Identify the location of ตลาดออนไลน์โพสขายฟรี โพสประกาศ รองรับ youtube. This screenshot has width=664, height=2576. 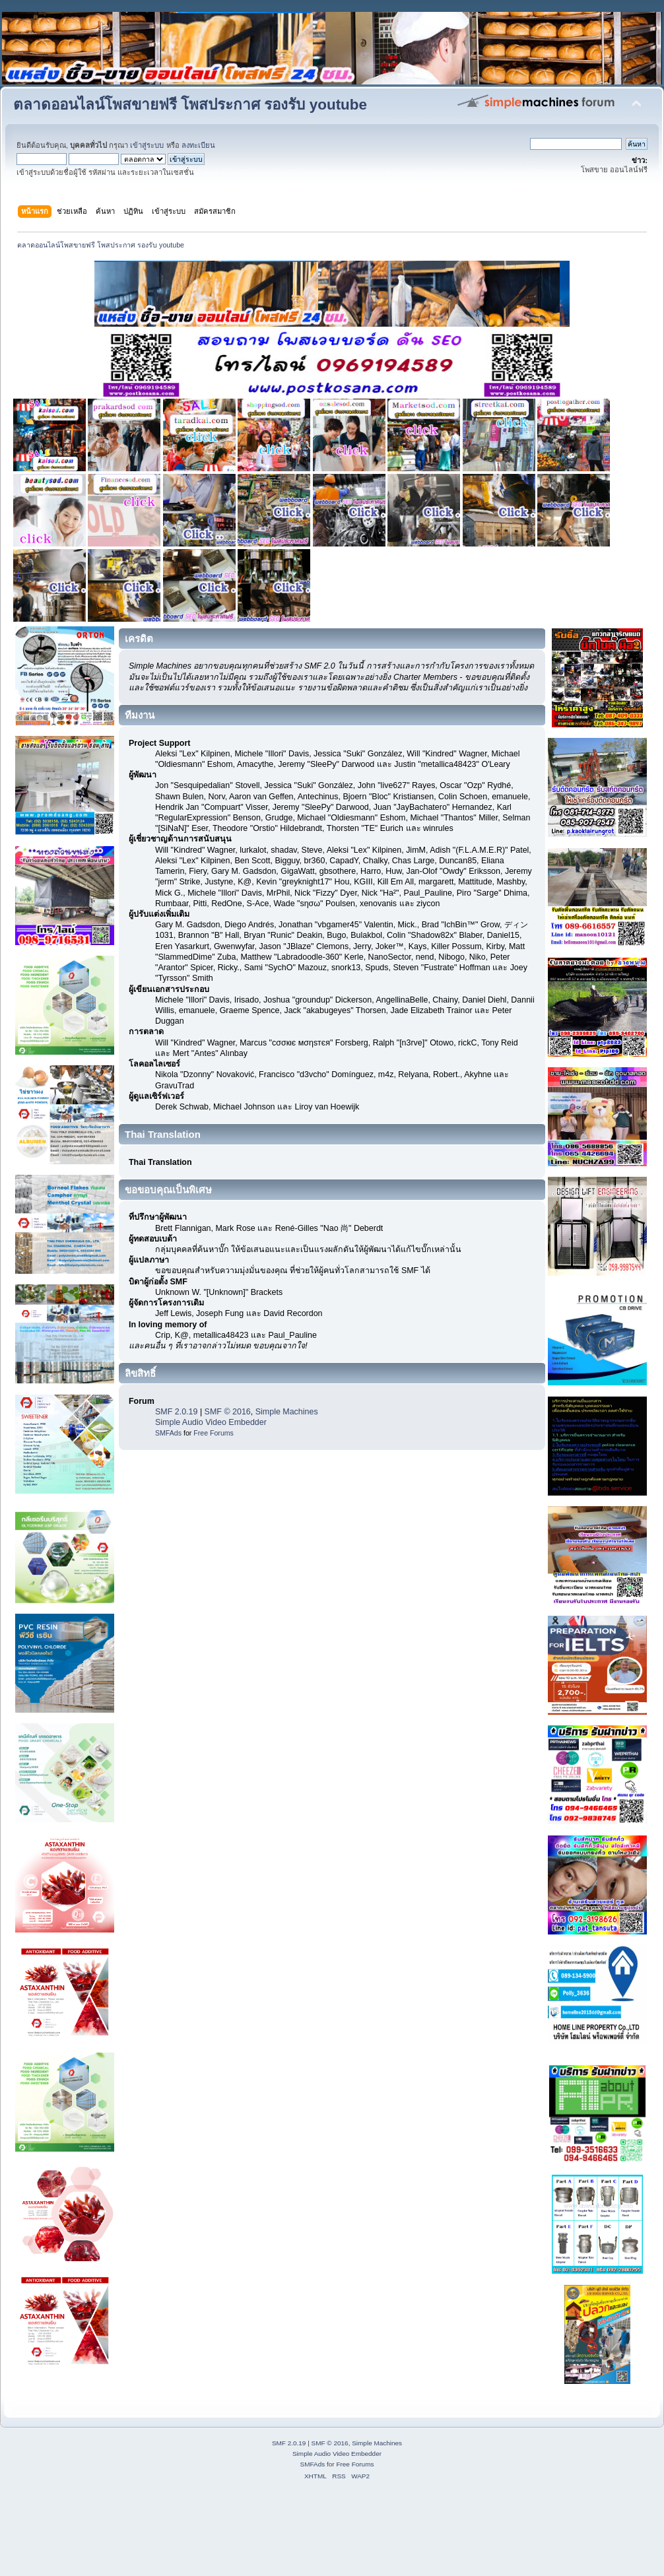
(190, 104).